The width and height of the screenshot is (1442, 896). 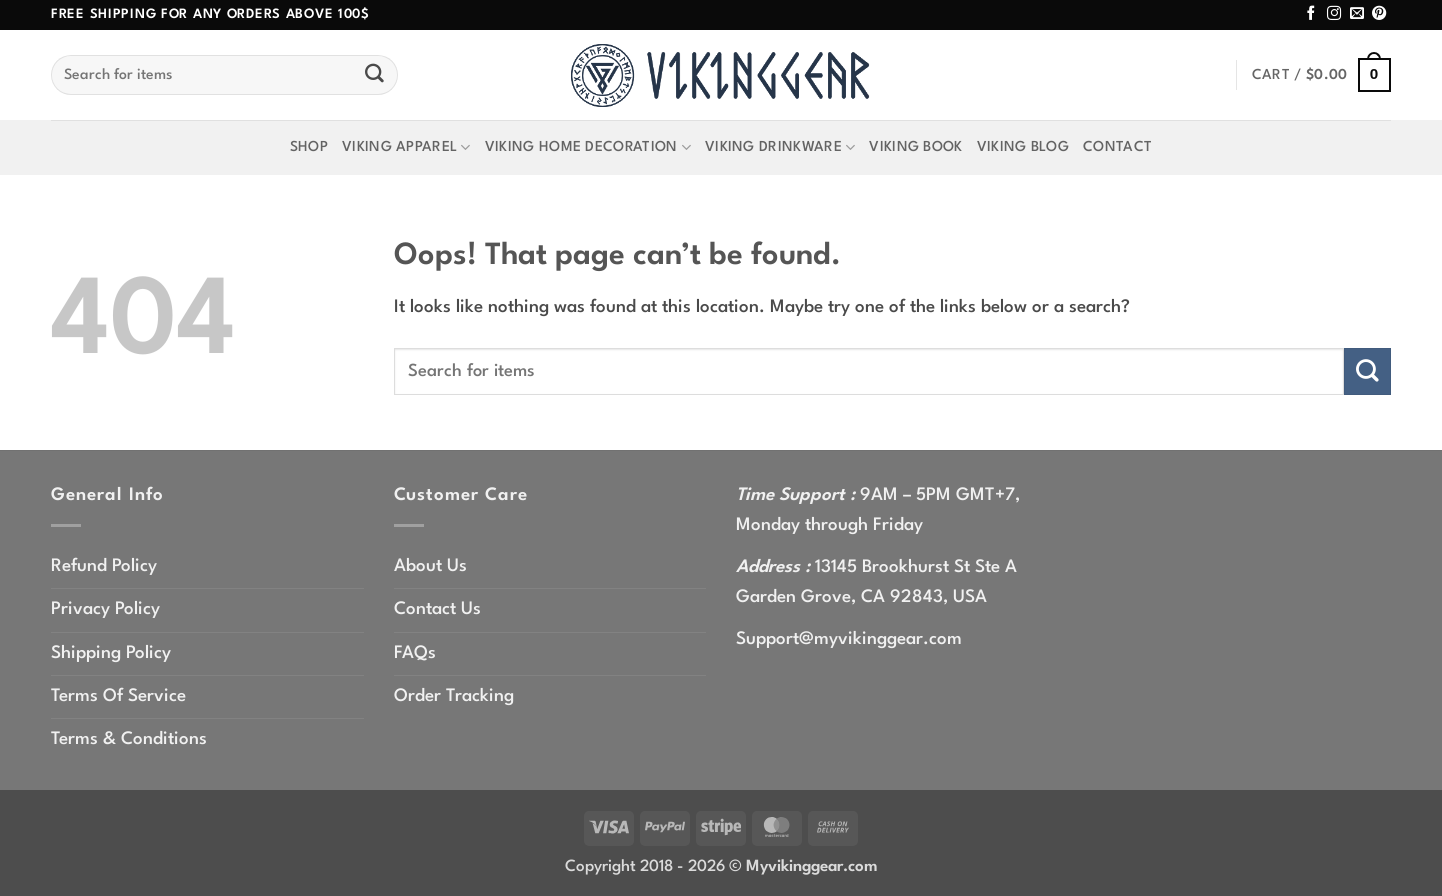 I want to click on FAQs, so click(x=415, y=653).